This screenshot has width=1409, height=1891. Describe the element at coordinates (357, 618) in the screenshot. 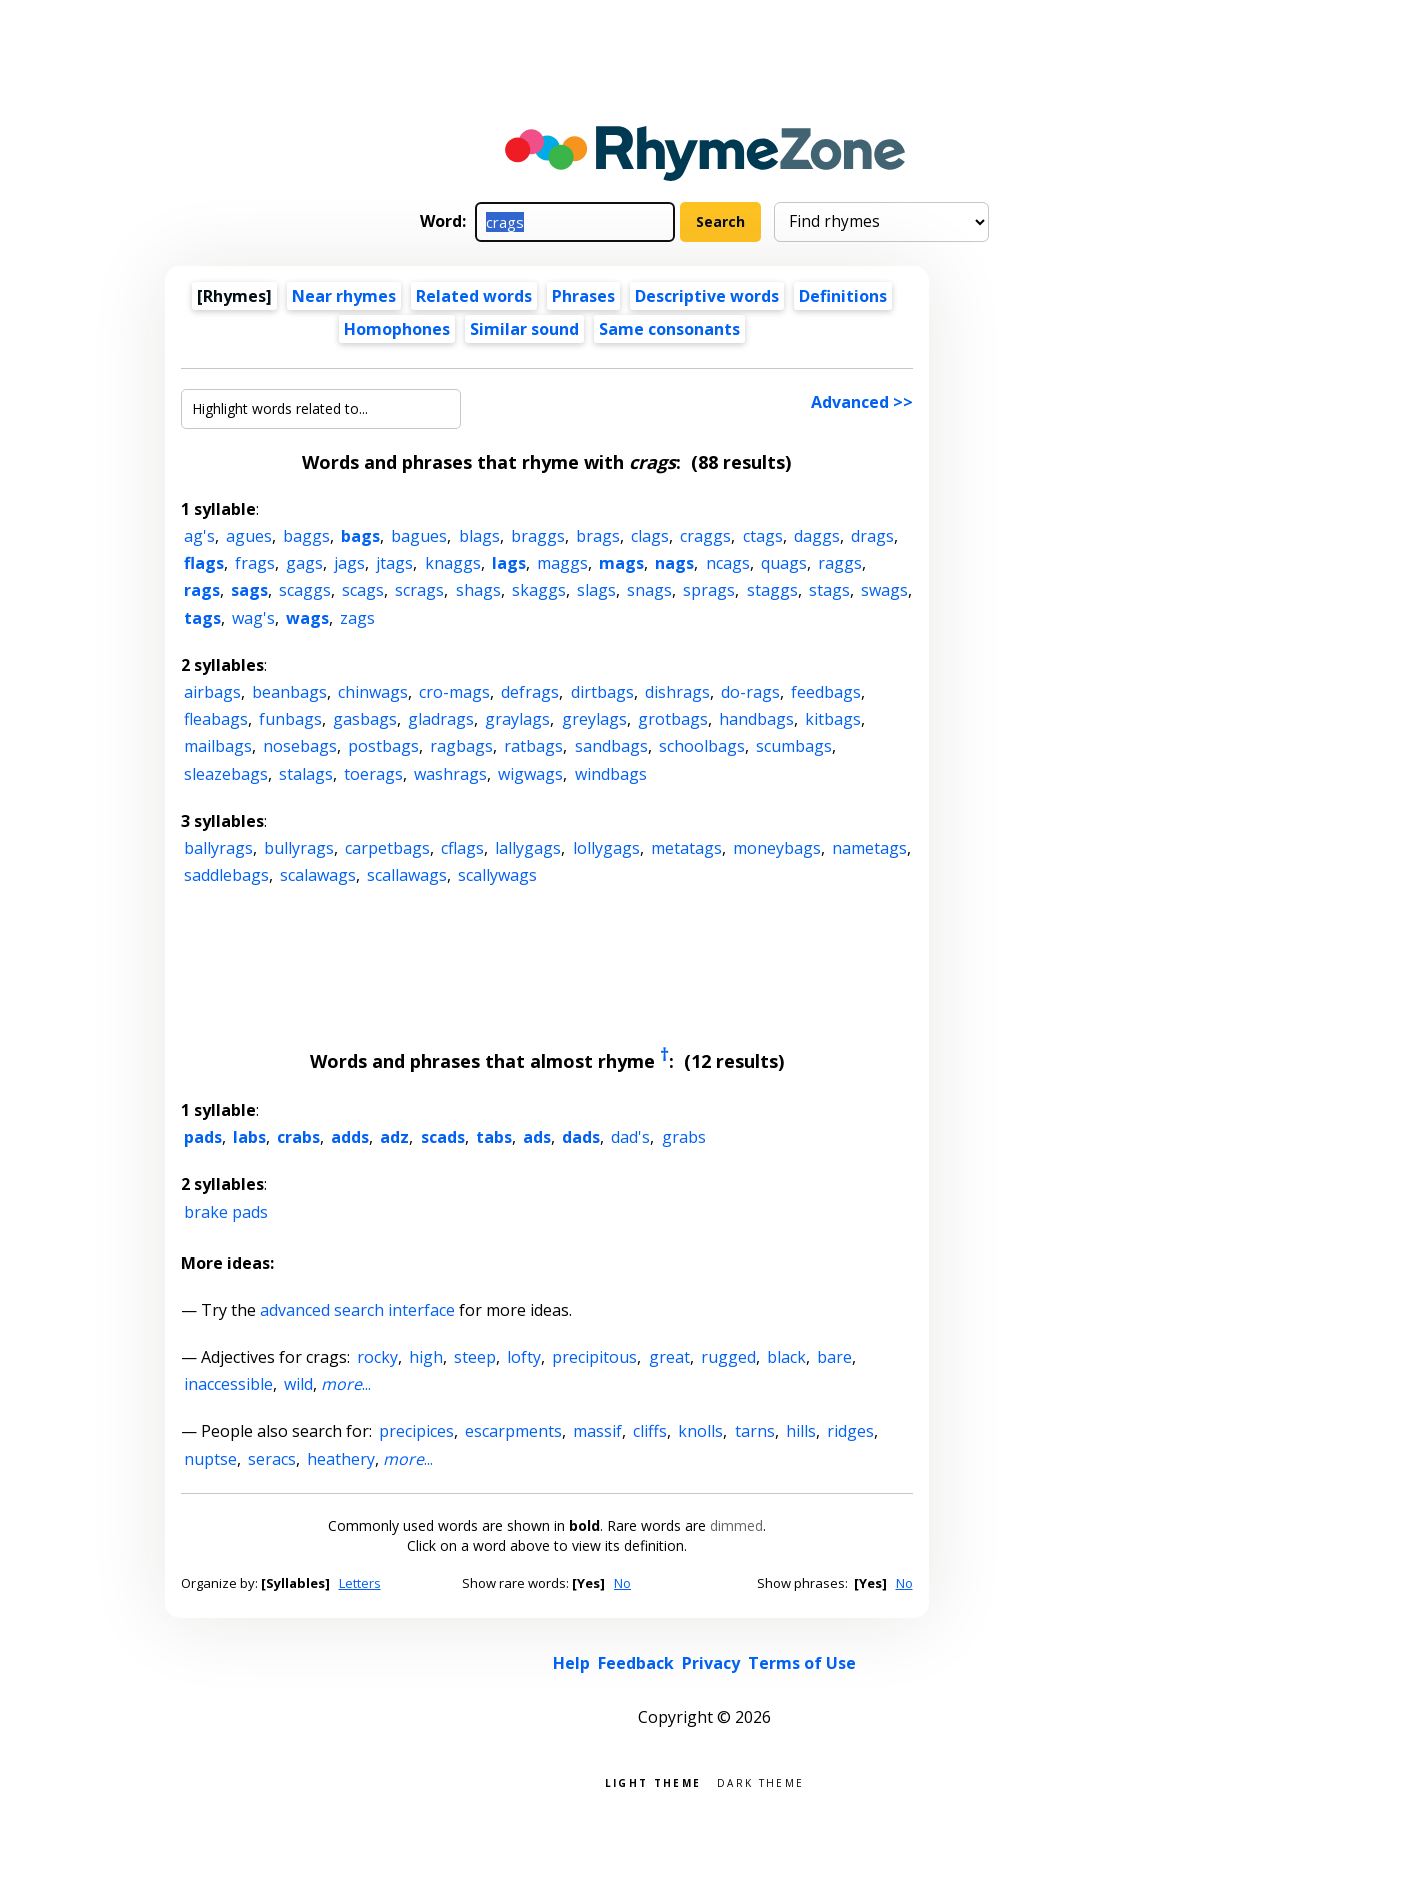

I see `zags` at that location.